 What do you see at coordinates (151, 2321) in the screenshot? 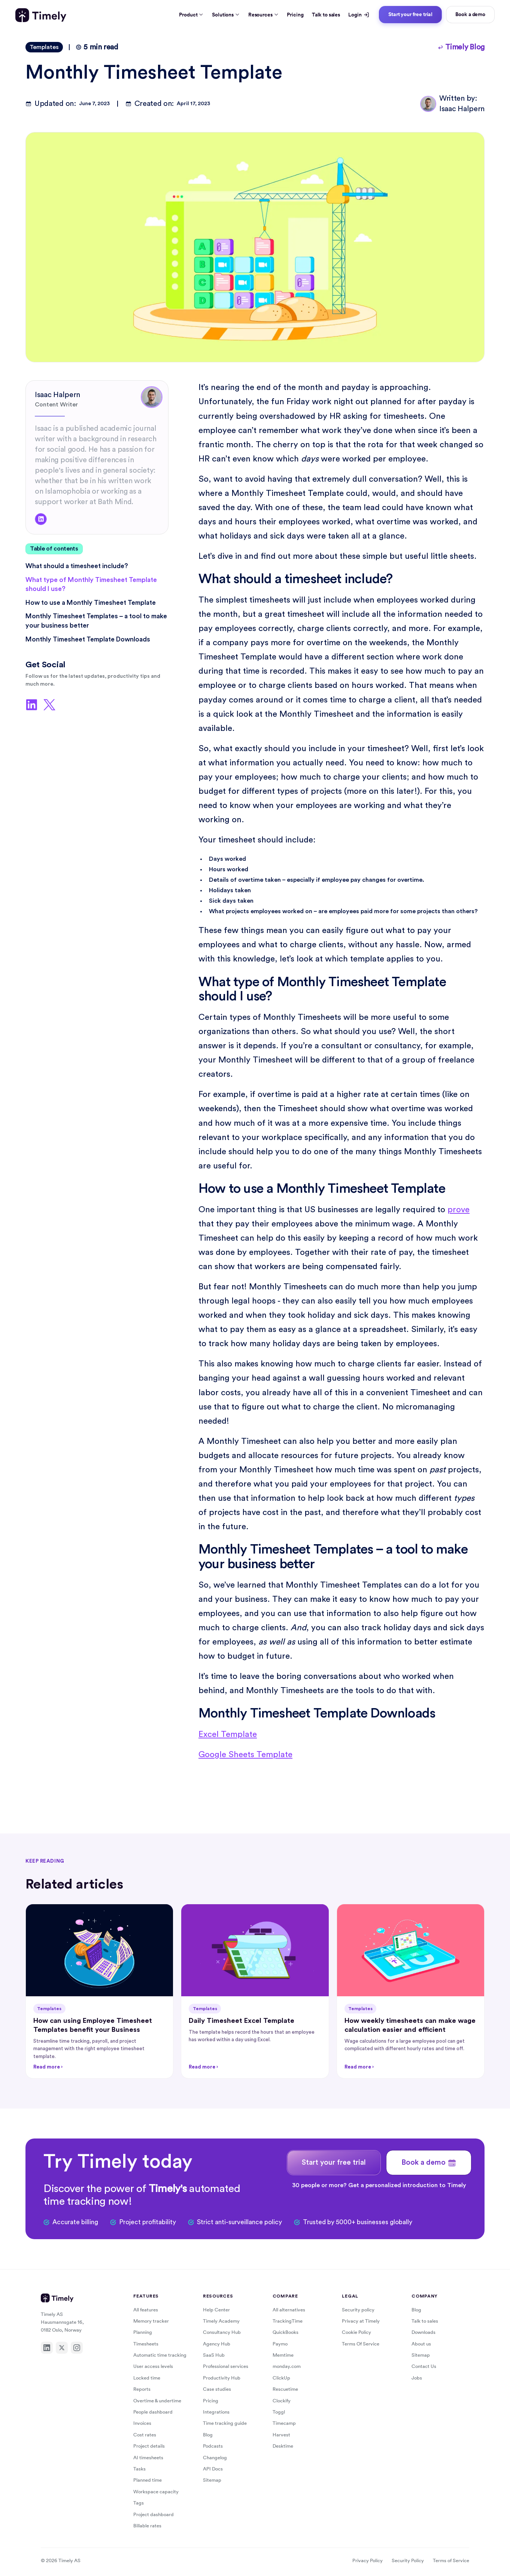
I see `Memory tracker` at bounding box center [151, 2321].